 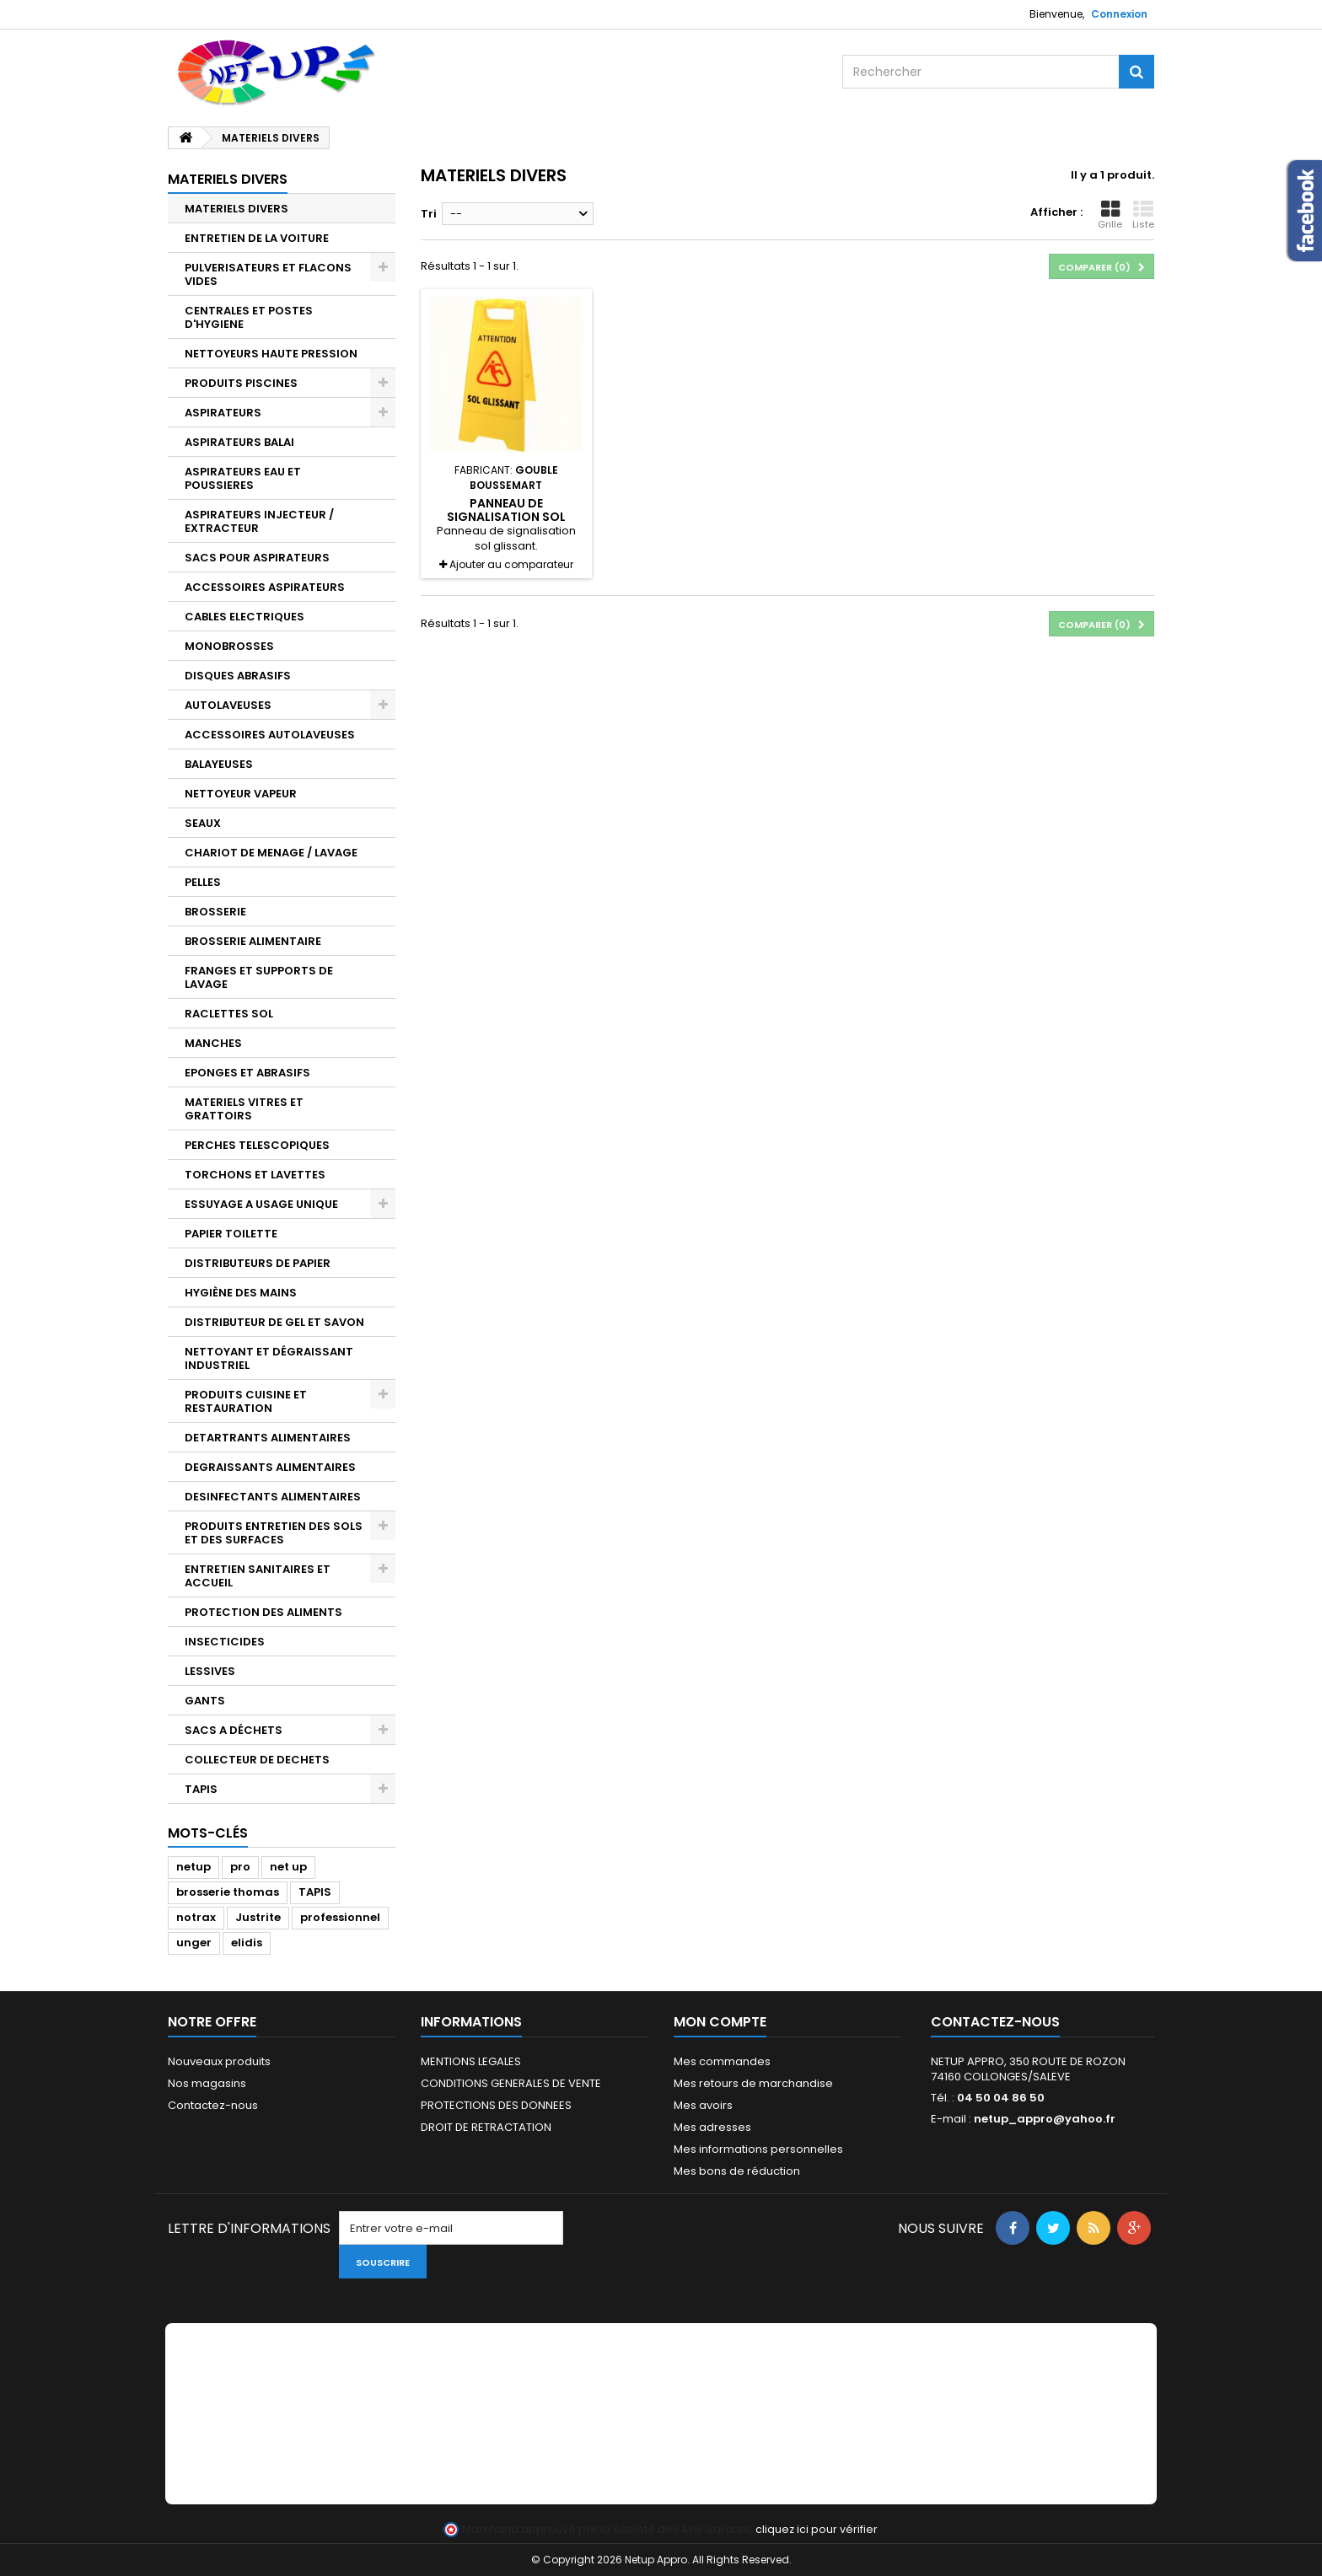 I want to click on DEGRAISSANTS ALIMENTAIRES, so click(x=270, y=1467).